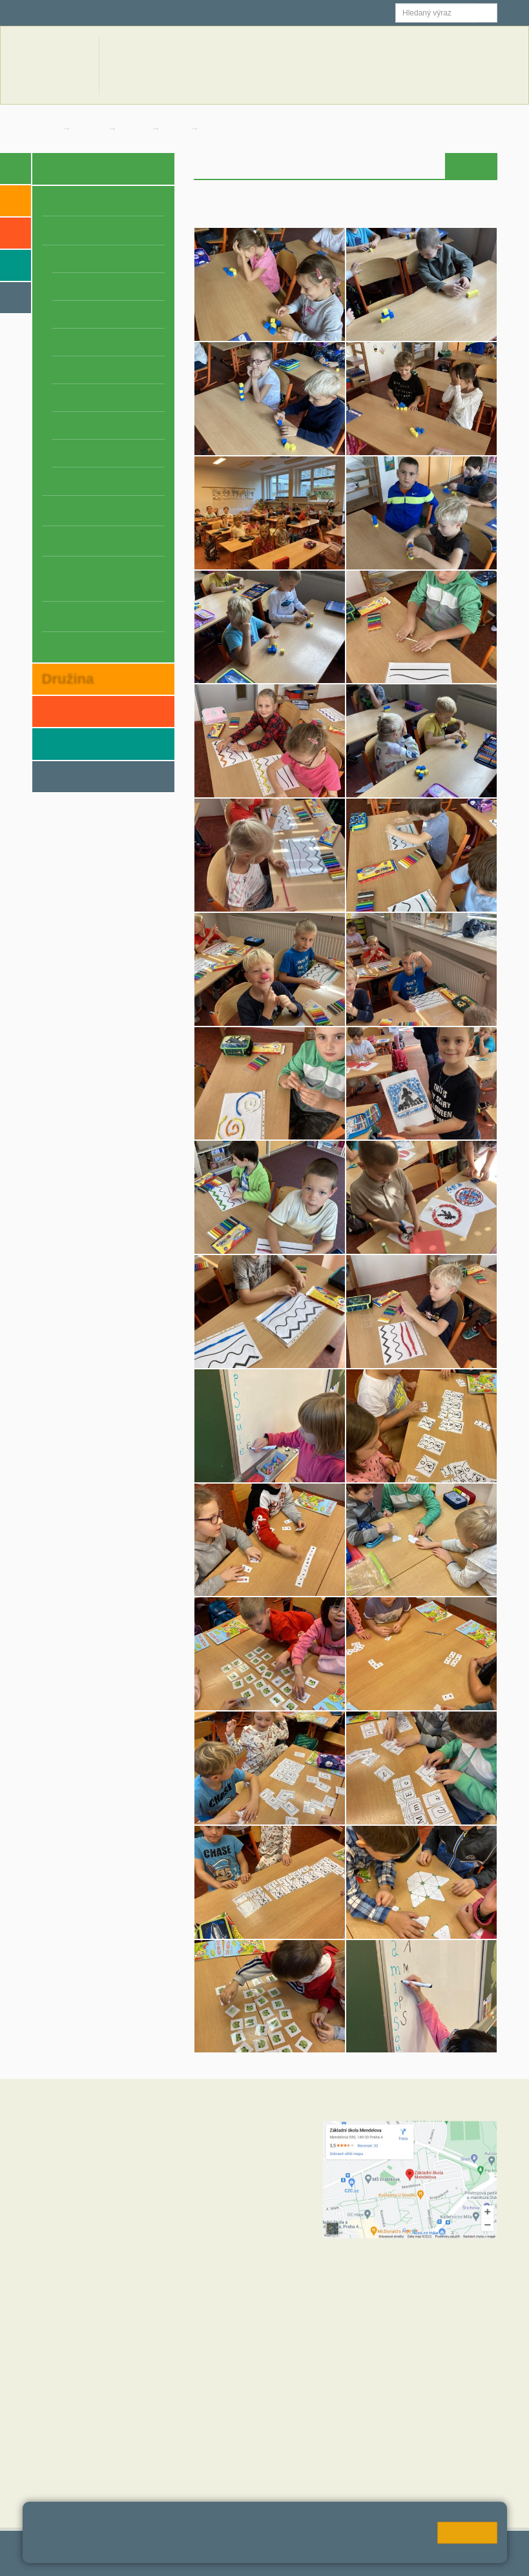 Image resolution: width=529 pixels, height=2576 pixels. I want to click on +420 723 716 313, so click(214, 2224).